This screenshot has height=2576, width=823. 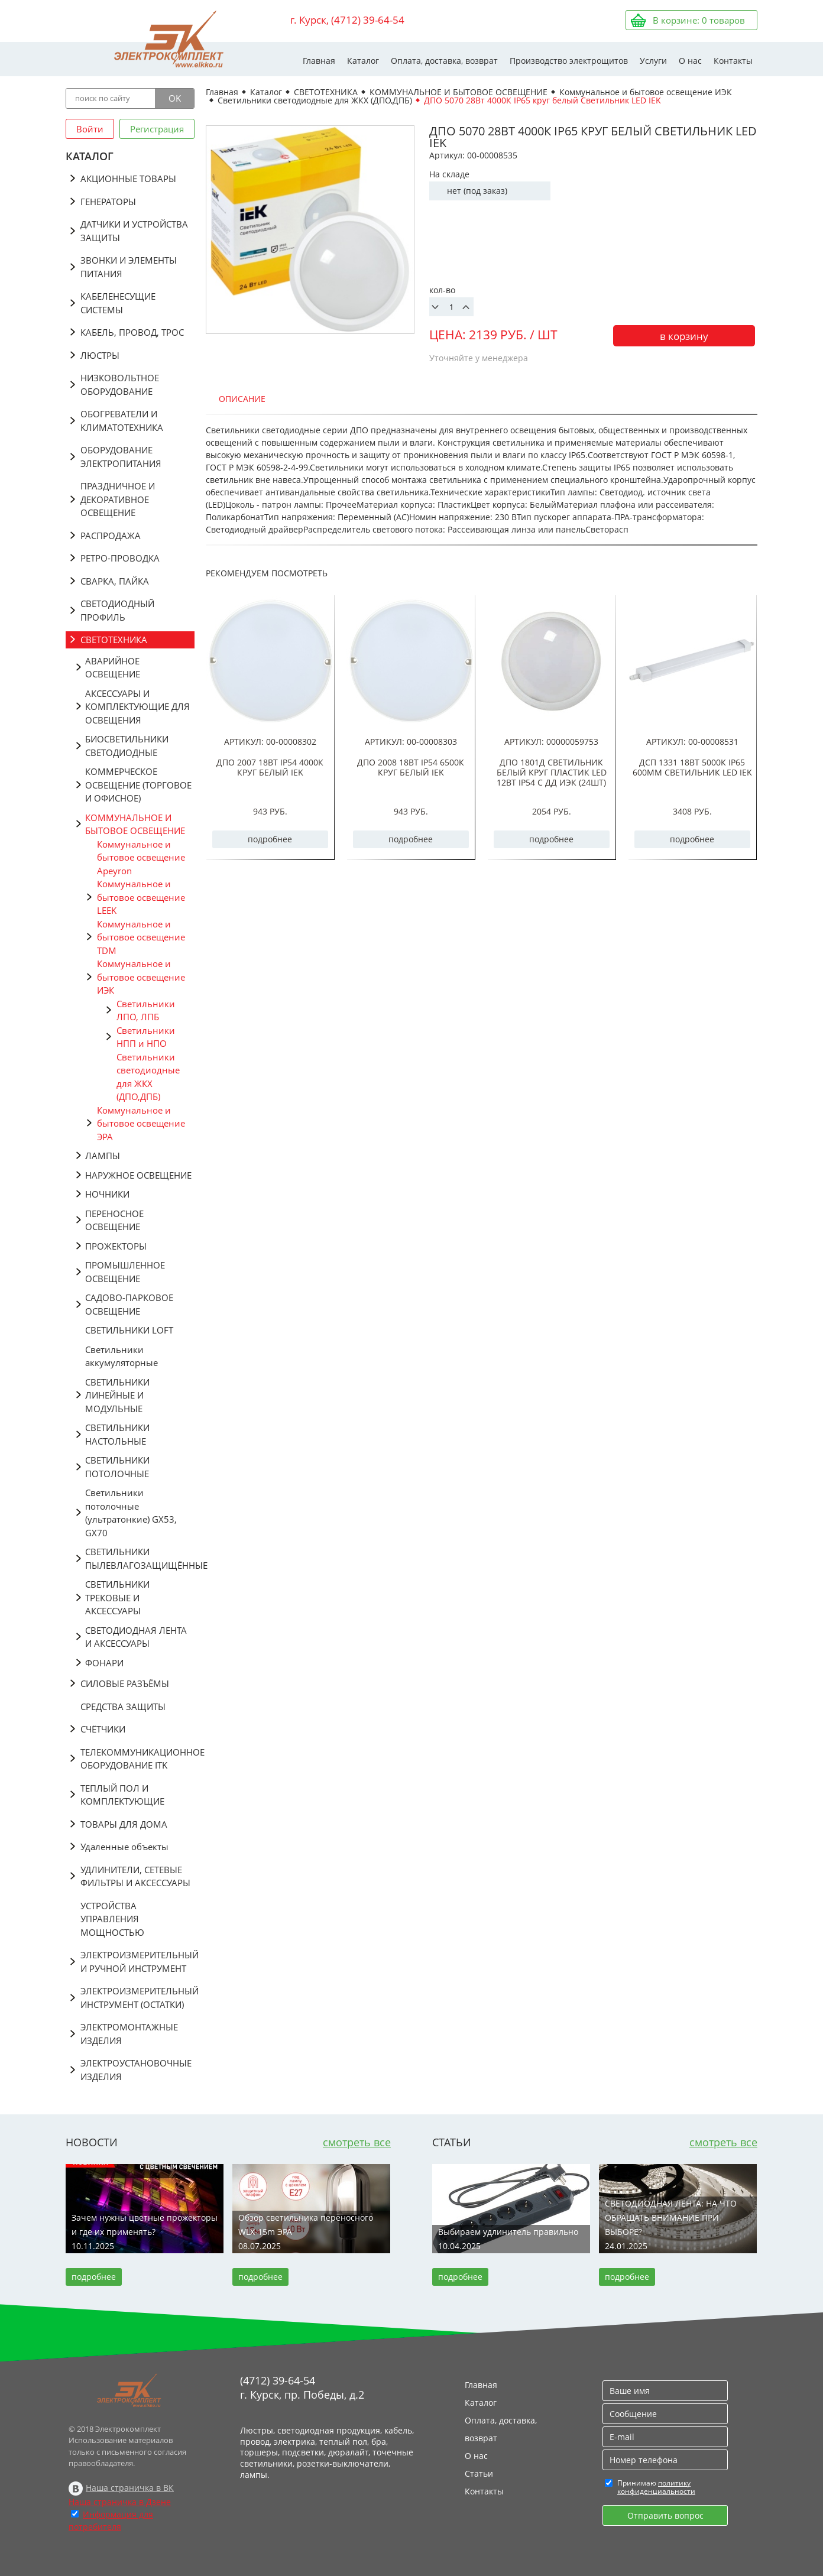 I want to click on СВЕТИЛЬНИКИ ЛИНЕЙНЫЕ И МОДУЛЬНЫЕ, so click(x=117, y=1395).